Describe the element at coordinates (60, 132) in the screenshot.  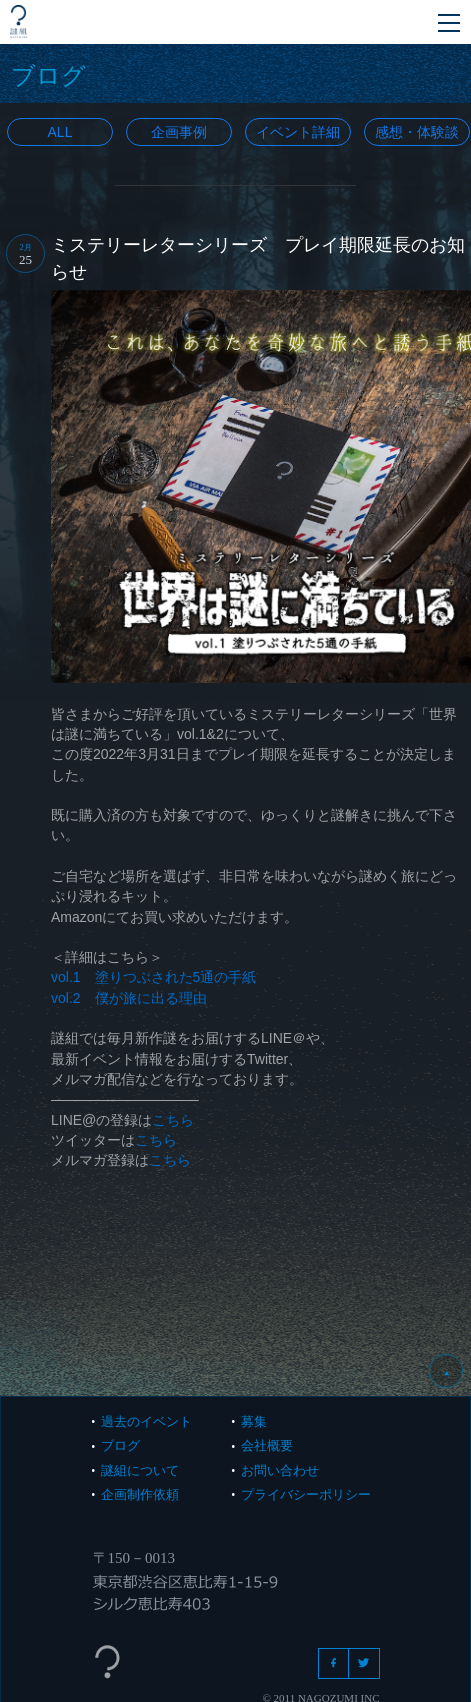
I see `All` at that location.